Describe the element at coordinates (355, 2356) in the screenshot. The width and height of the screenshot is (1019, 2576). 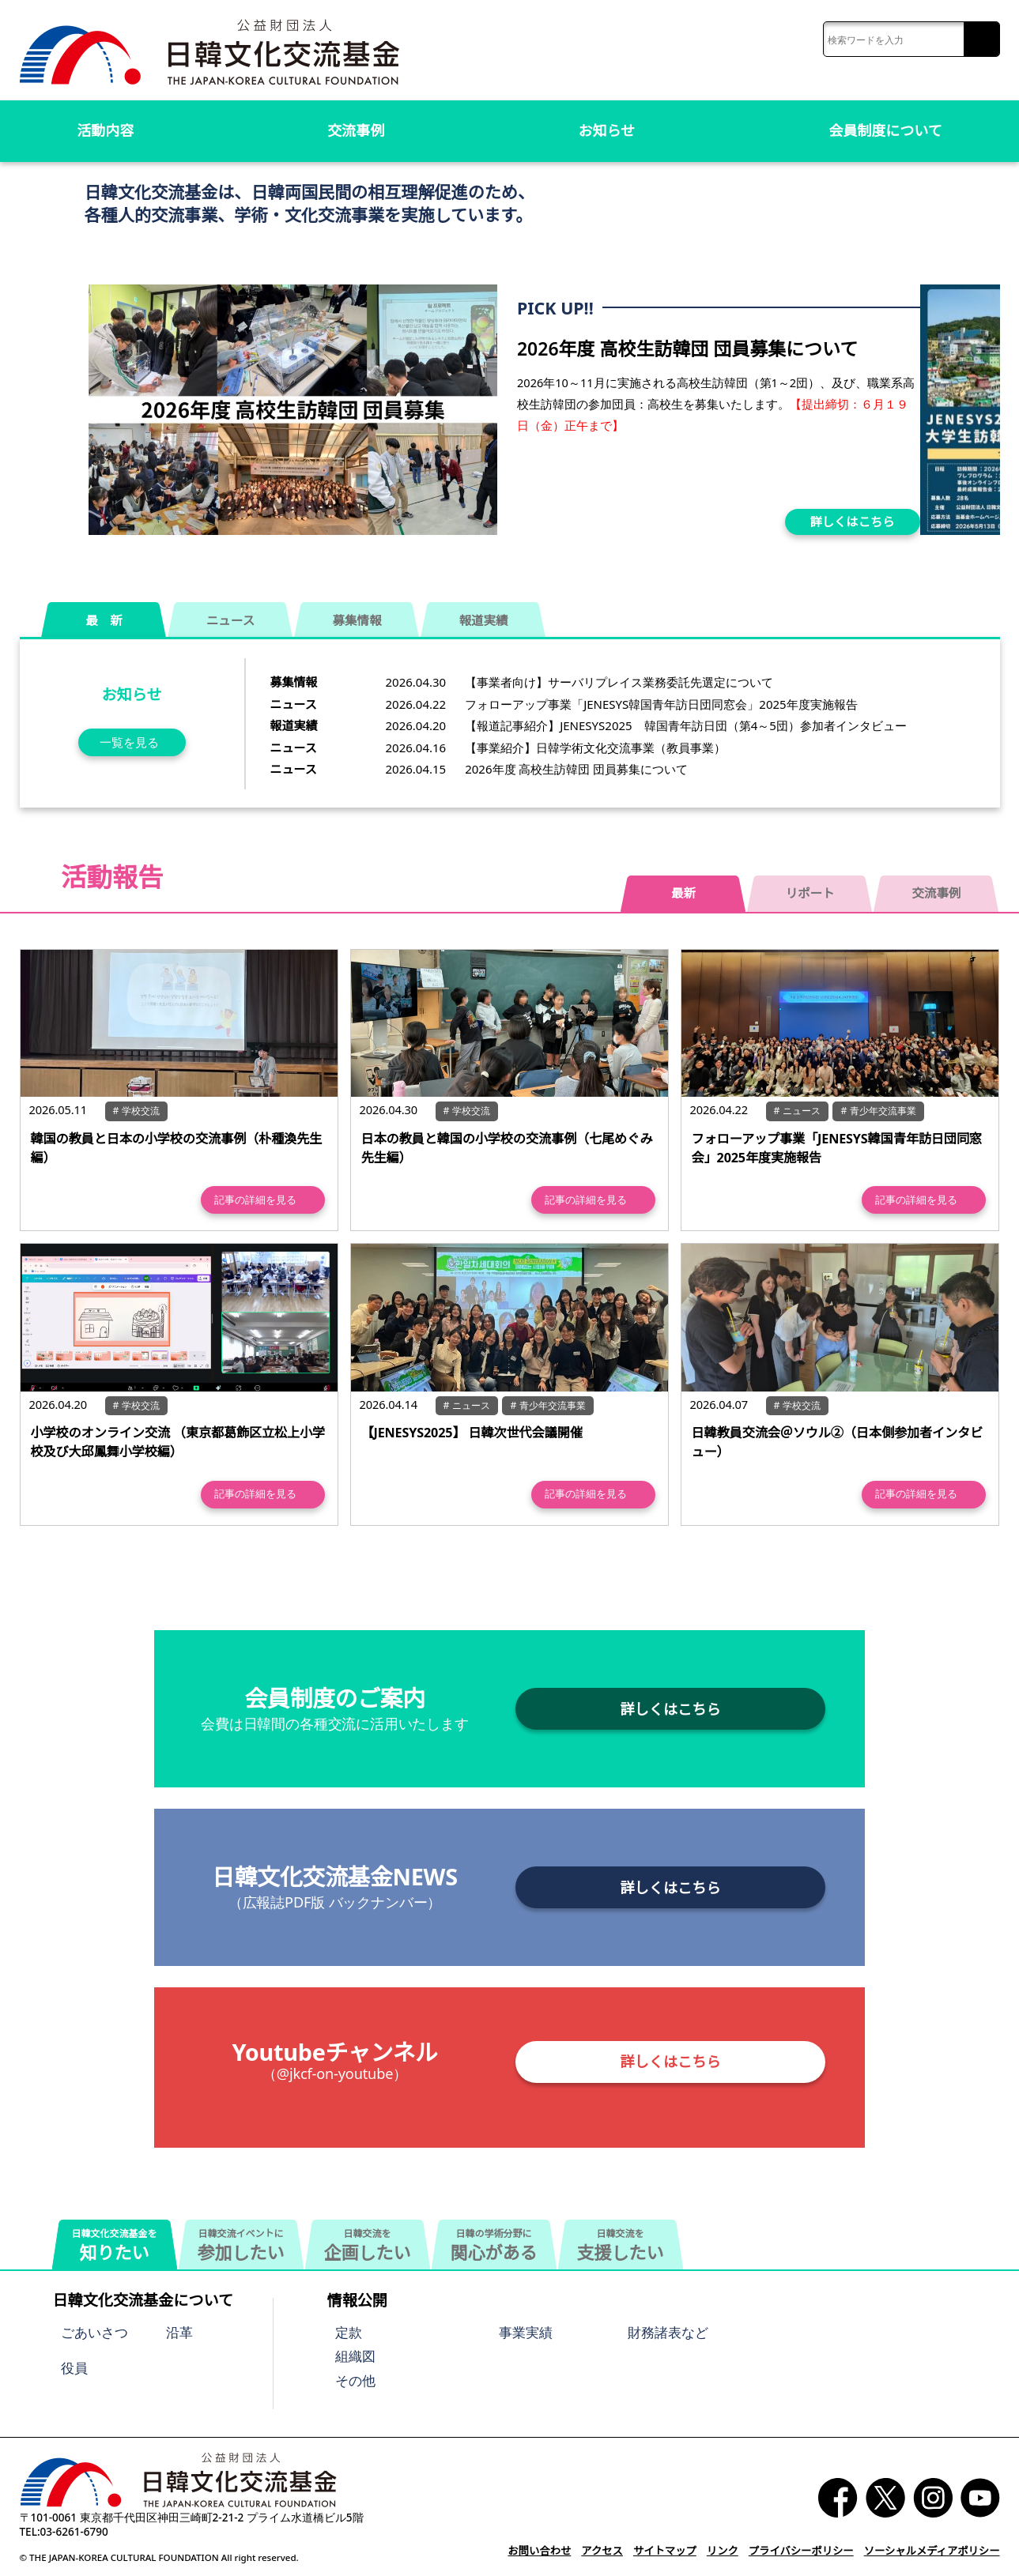
I see `組織図` at that location.